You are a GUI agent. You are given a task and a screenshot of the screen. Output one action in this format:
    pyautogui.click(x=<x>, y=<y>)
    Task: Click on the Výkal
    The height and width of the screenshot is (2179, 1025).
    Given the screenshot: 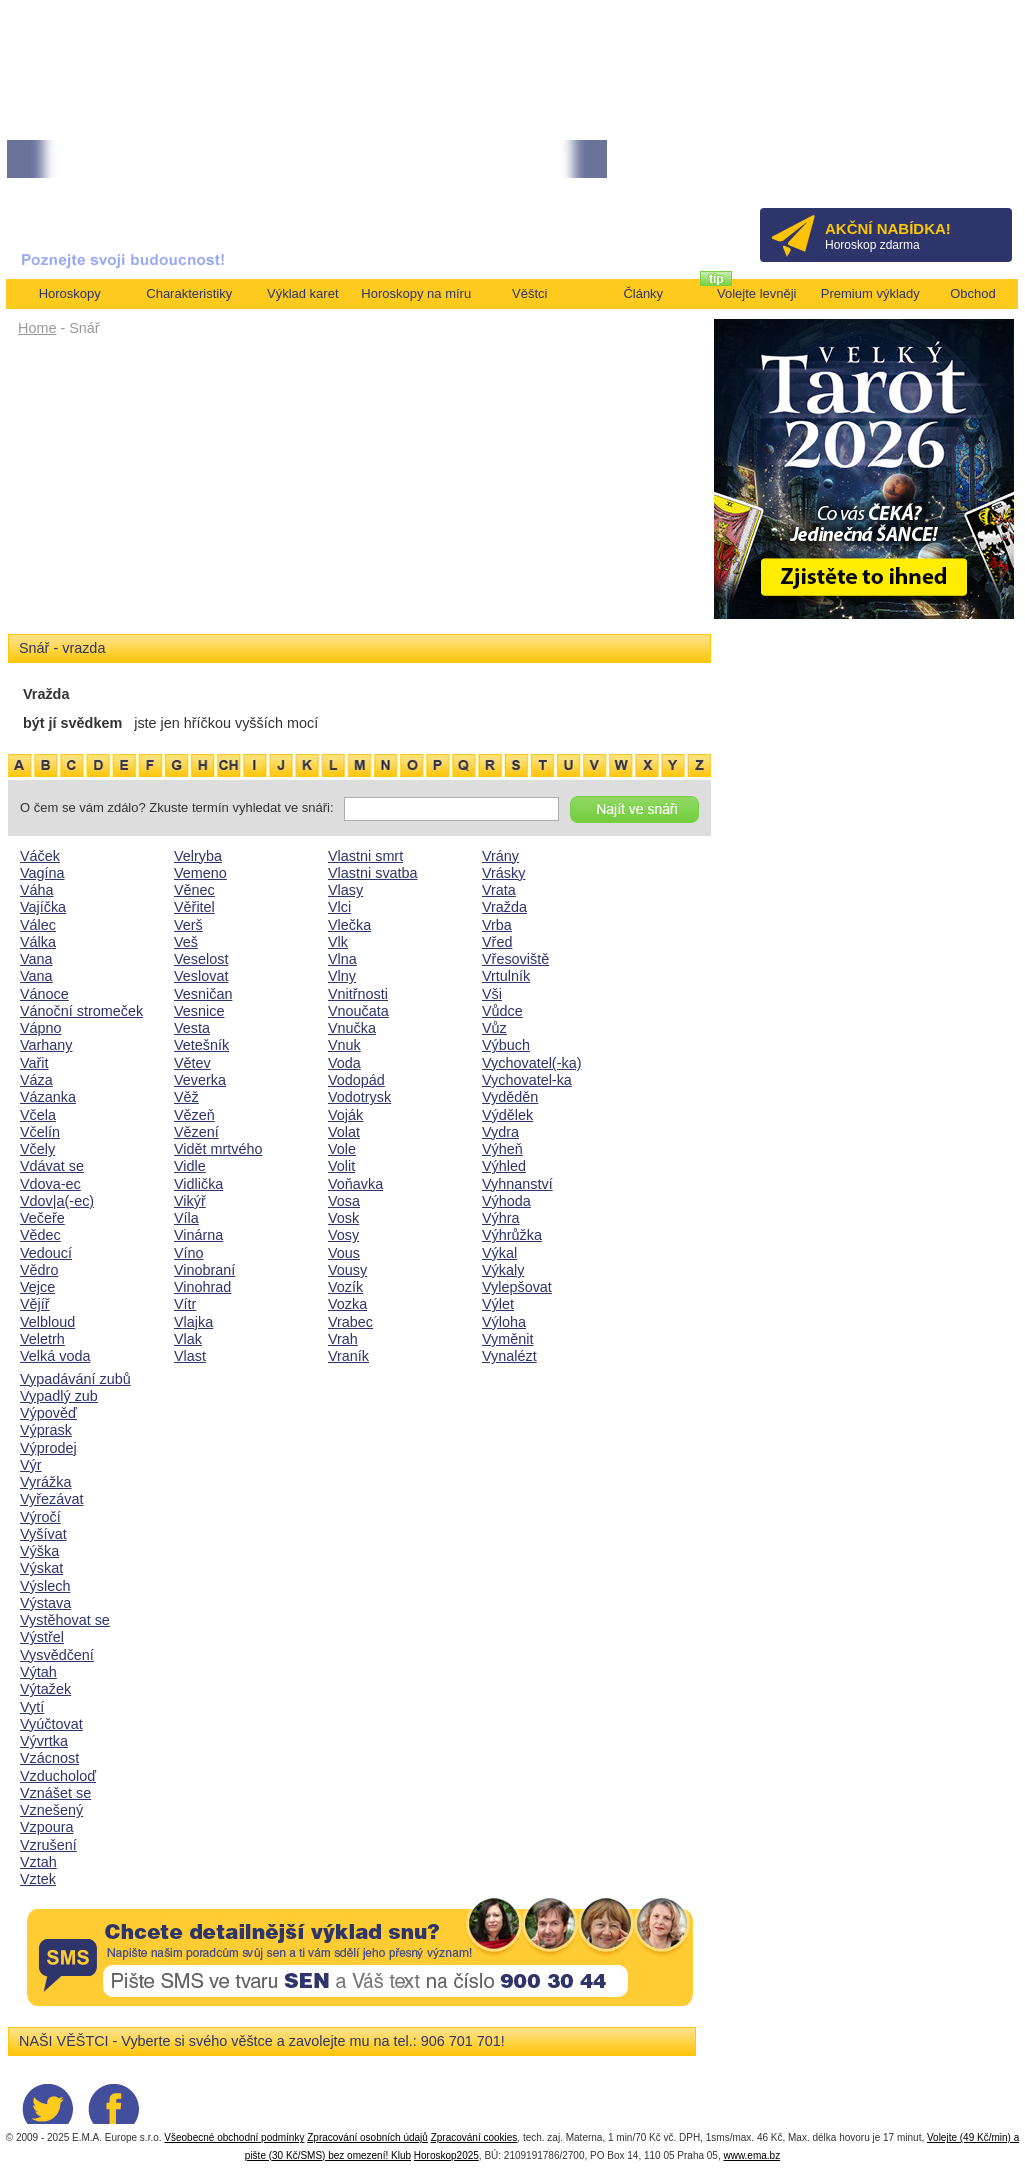 What is the action you would take?
    pyautogui.click(x=499, y=1253)
    